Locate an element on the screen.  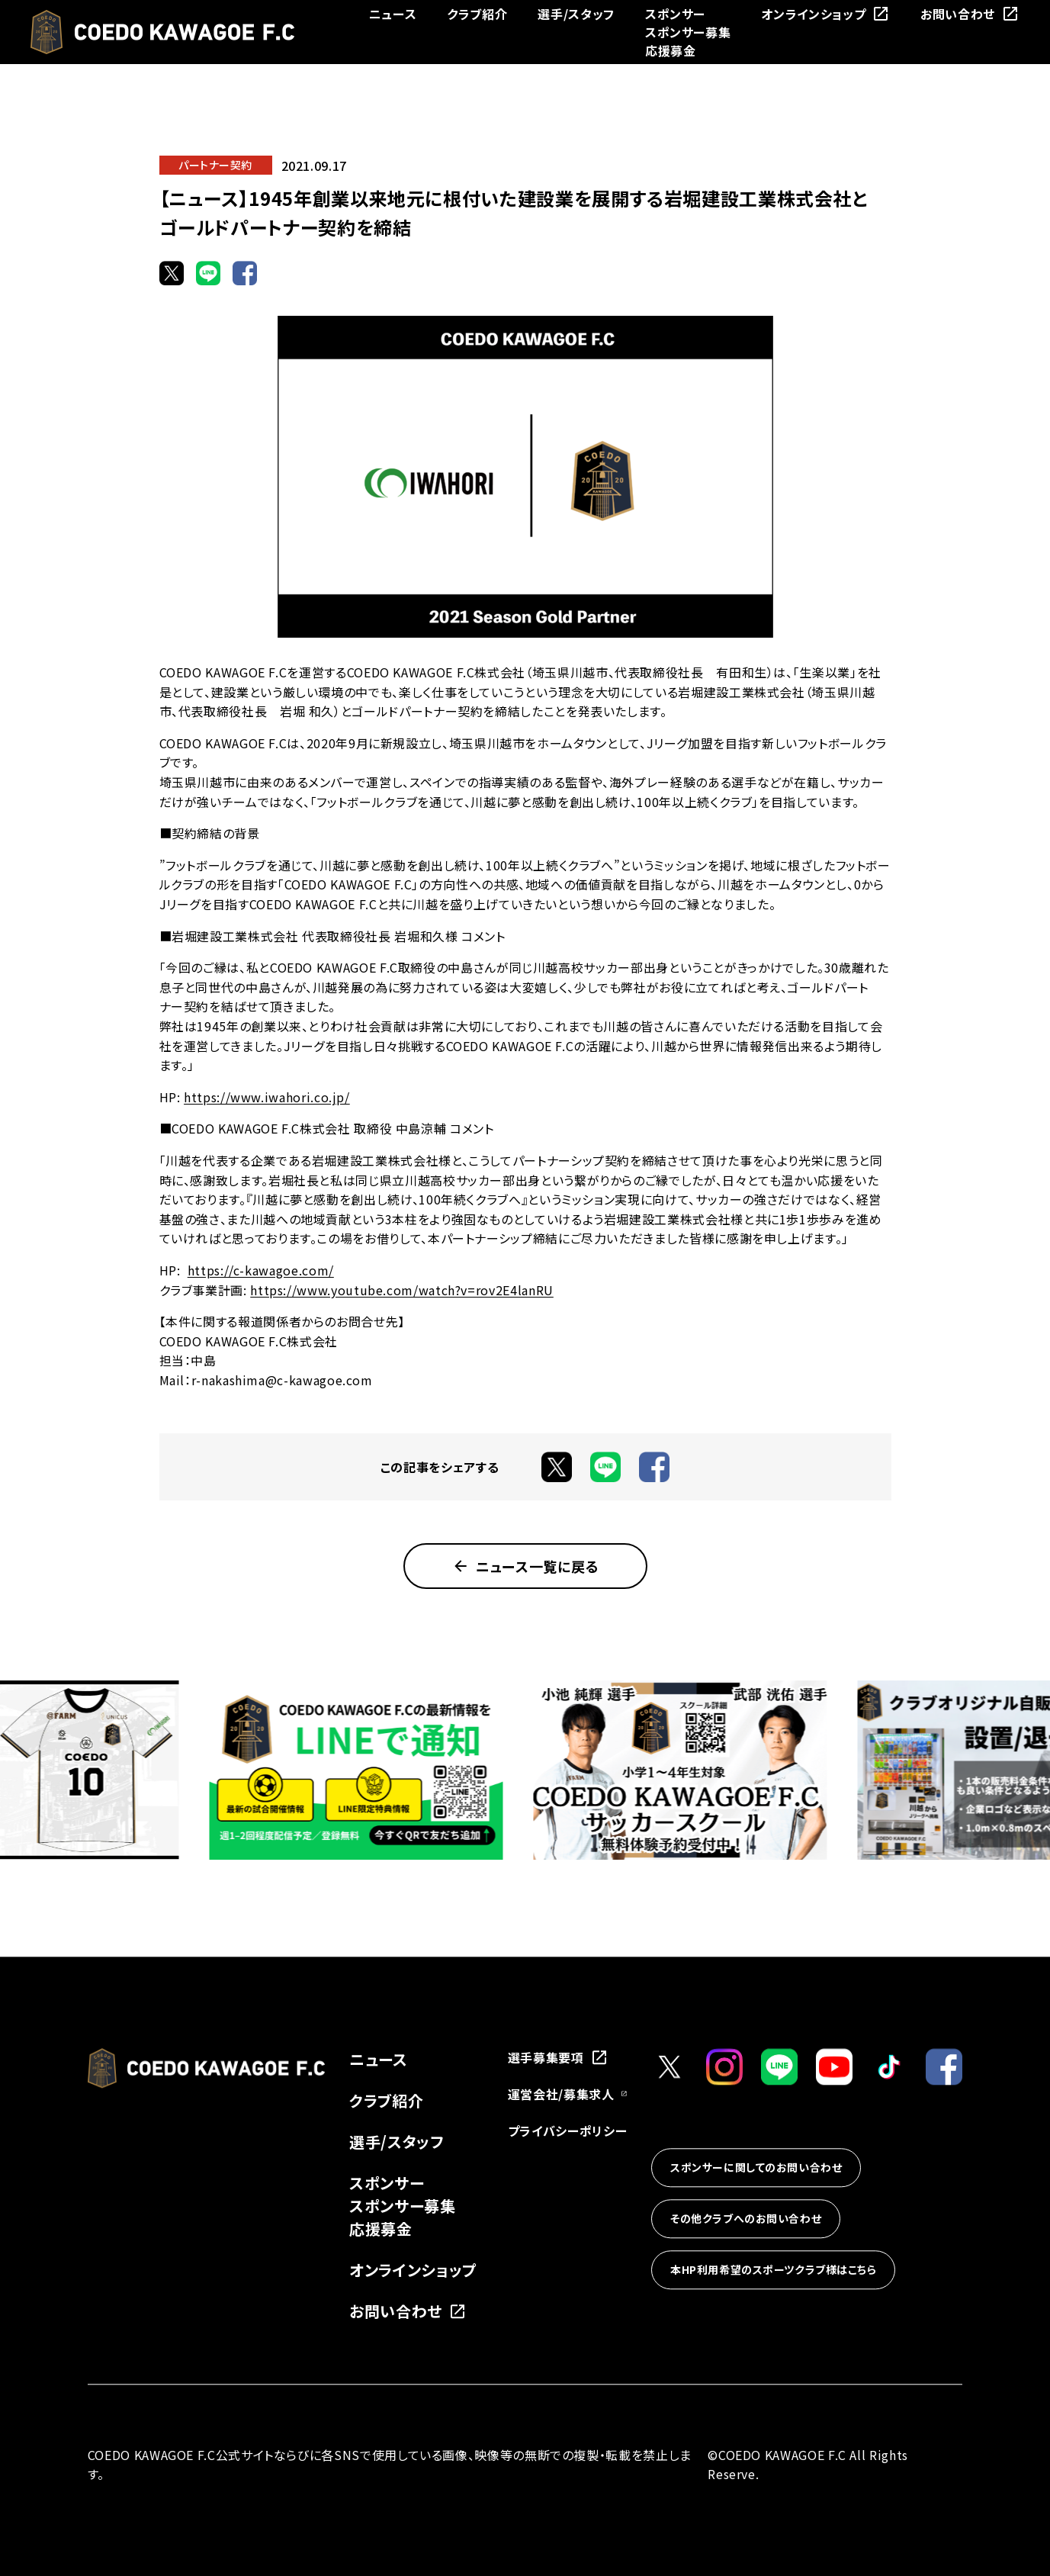
[Xでシェア] is located at coordinates (171, 273).